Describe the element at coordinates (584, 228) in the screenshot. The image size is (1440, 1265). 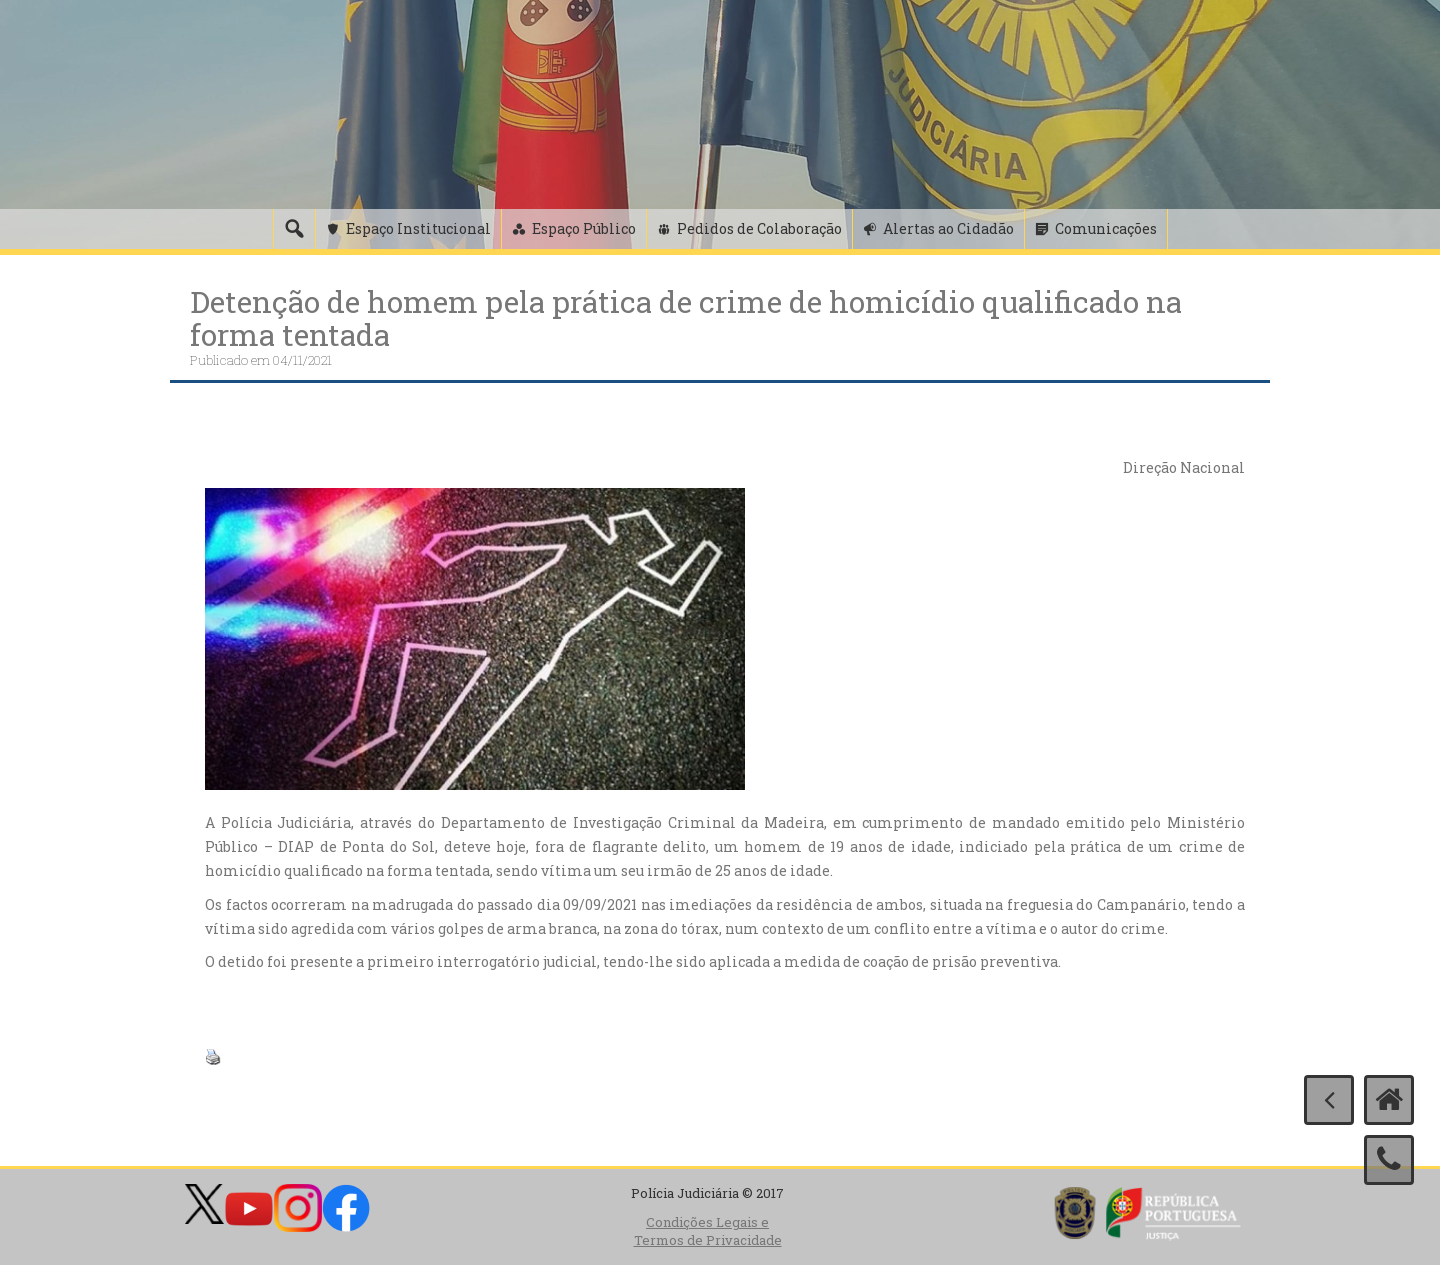
I see `Espaço Público [button]` at that location.